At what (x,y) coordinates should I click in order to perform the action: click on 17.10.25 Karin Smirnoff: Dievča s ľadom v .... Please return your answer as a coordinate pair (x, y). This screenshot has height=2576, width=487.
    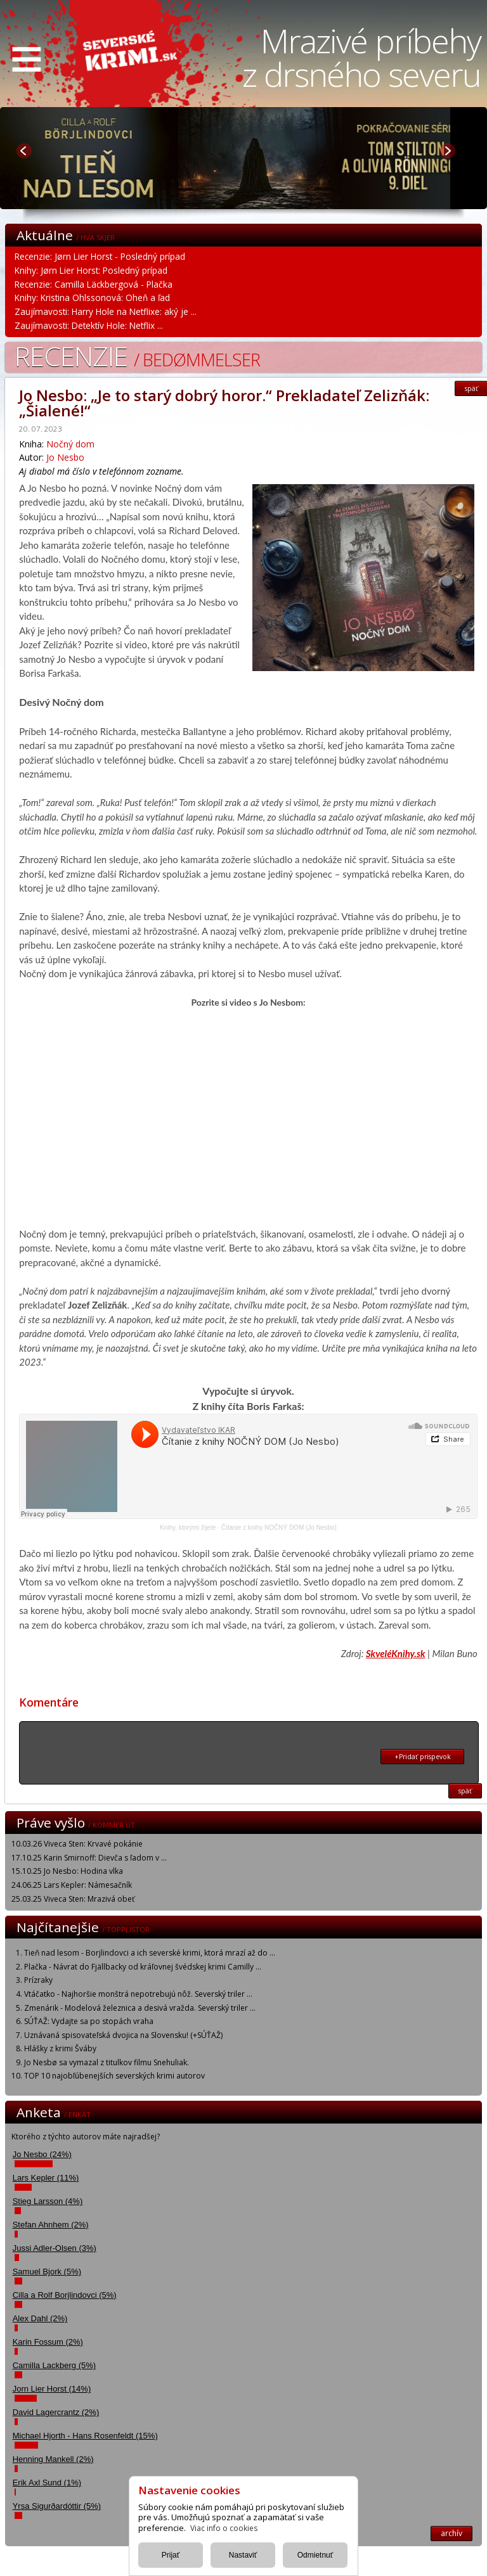
    Looking at the image, I should click on (89, 1857).